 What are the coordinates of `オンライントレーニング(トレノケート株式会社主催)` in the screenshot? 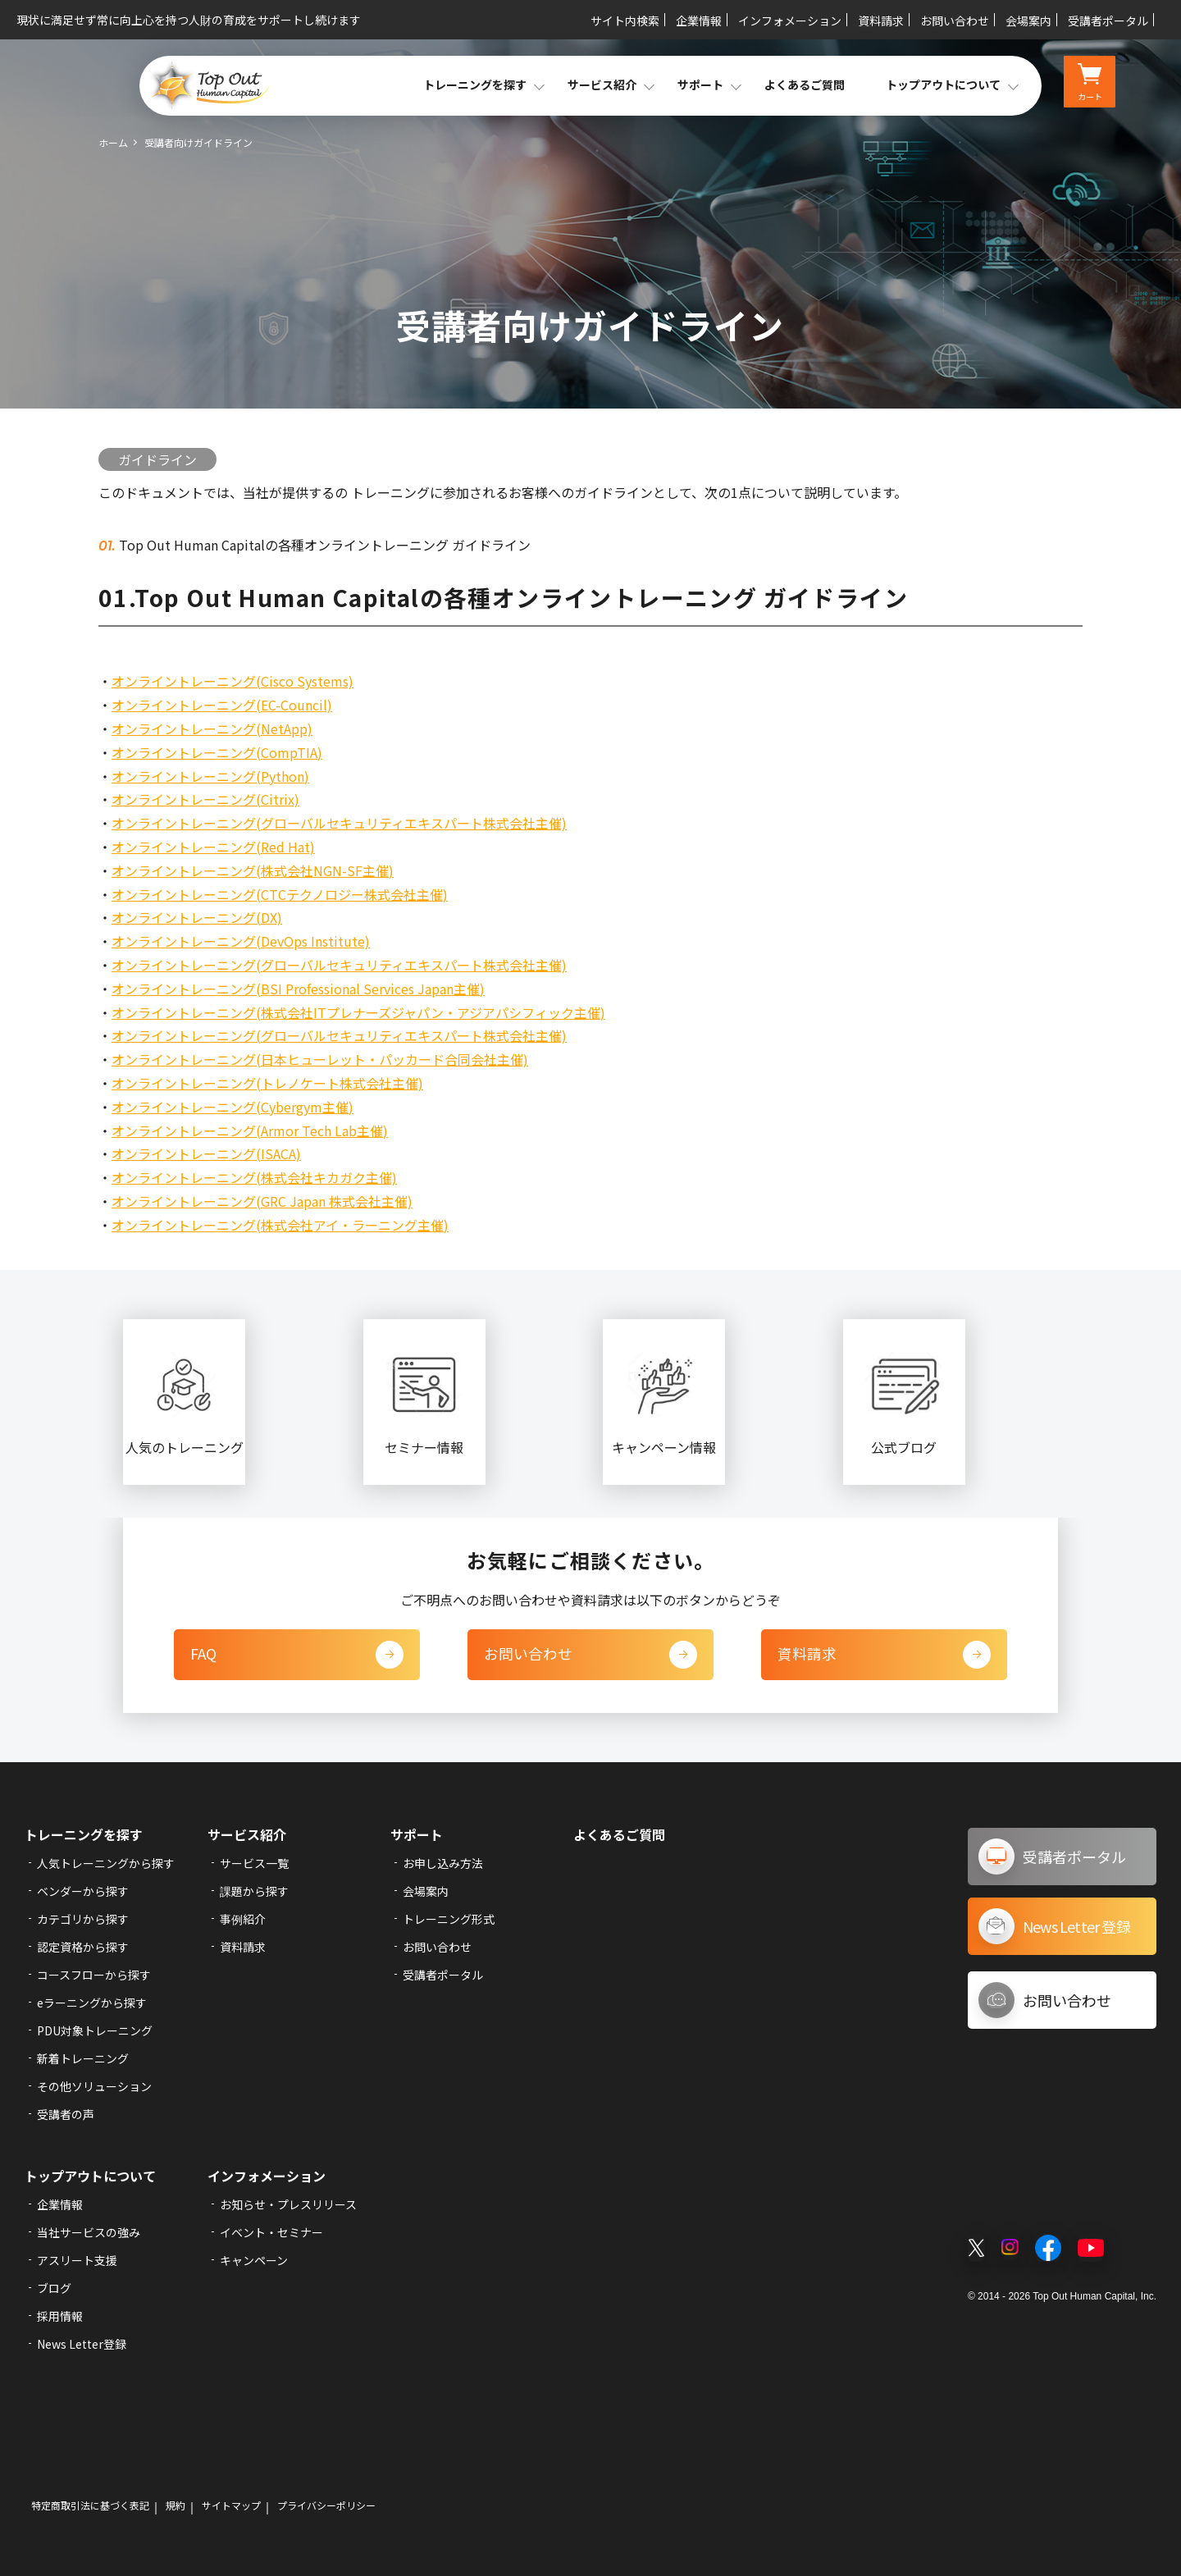 It's located at (267, 1083).